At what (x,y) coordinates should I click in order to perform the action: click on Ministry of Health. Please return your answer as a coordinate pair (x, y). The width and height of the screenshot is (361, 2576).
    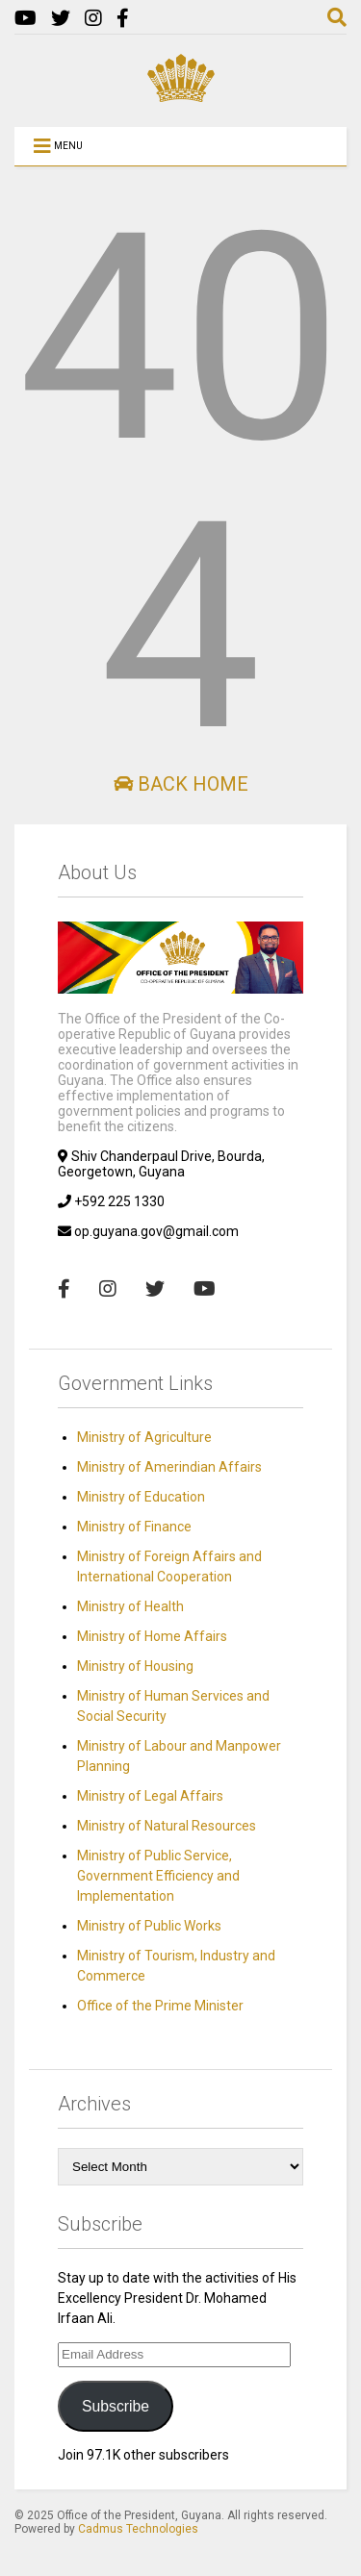
    Looking at the image, I should click on (130, 1606).